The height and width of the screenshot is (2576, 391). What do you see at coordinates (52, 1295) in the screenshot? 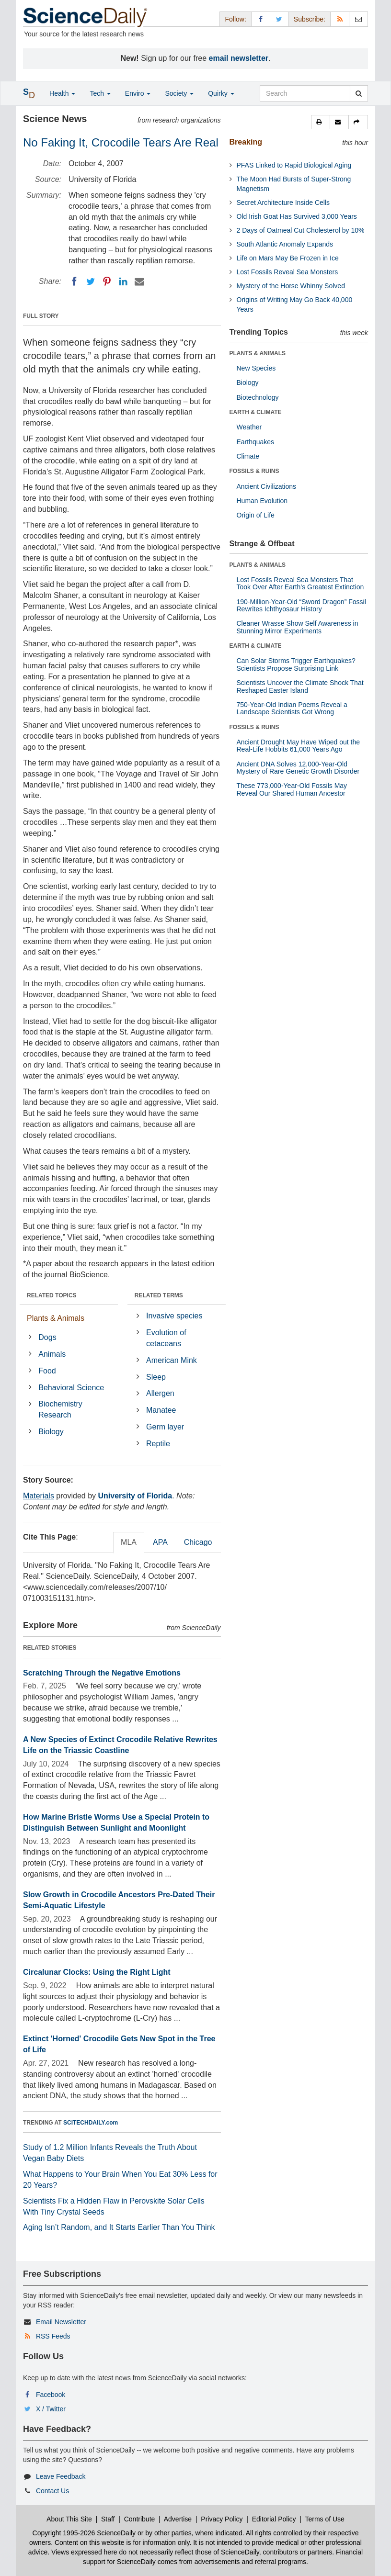
I see `RELATED TOPICS` at bounding box center [52, 1295].